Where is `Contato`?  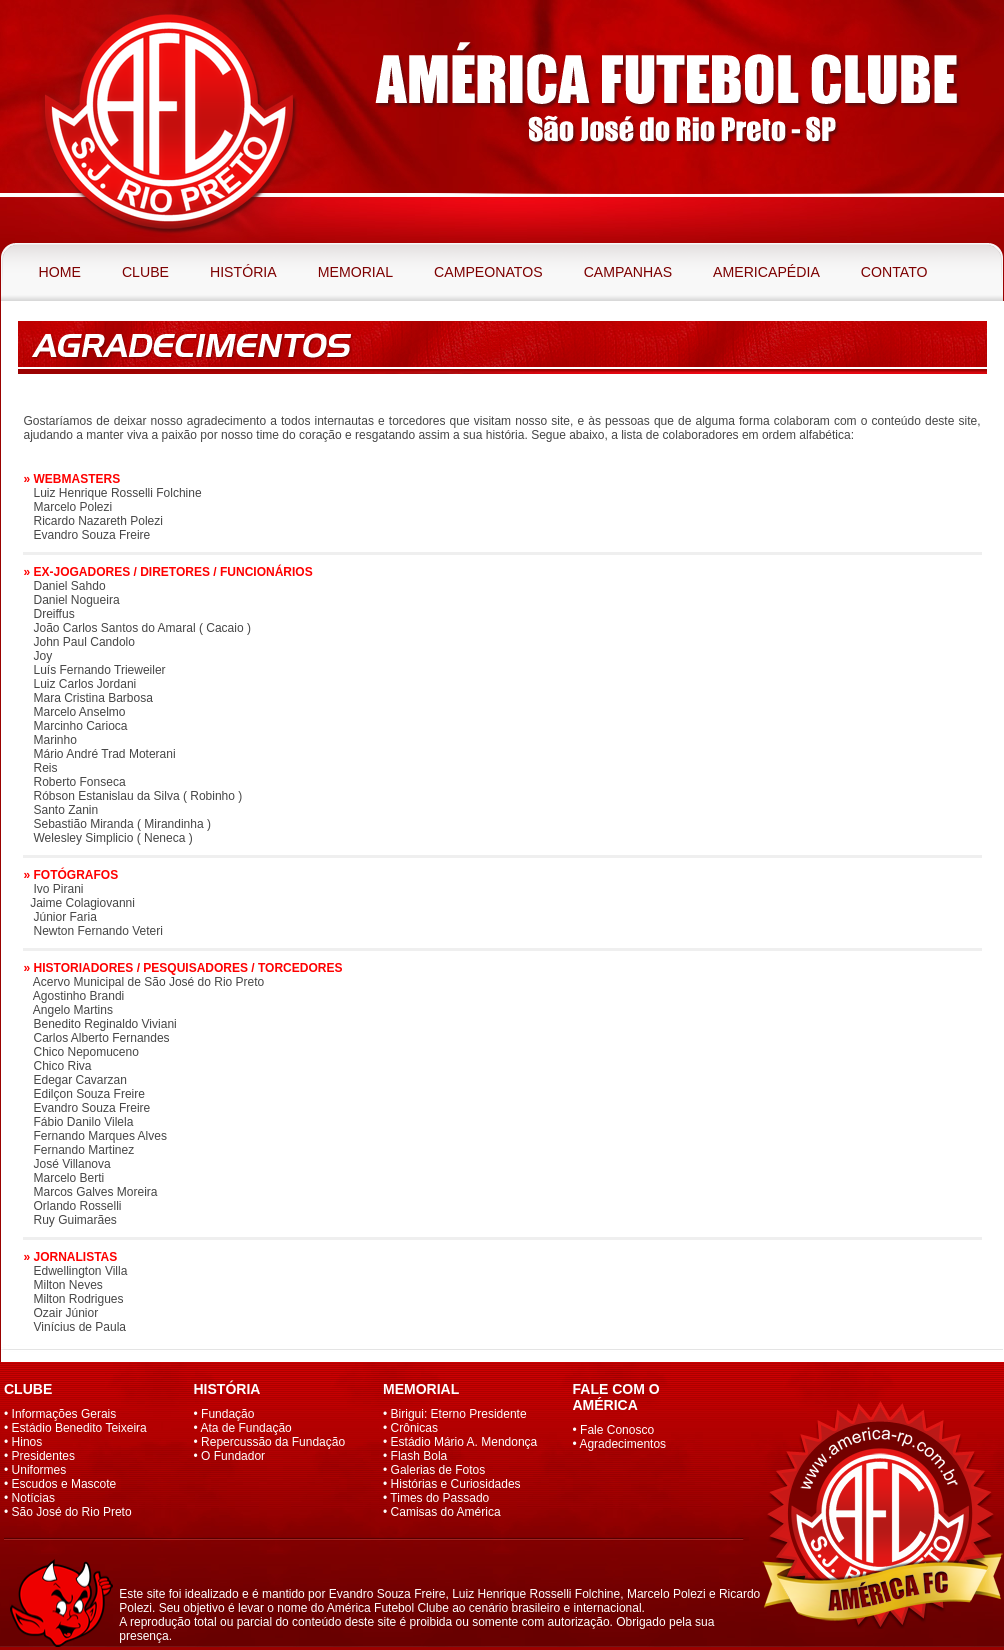 Contato is located at coordinates (894, 272).